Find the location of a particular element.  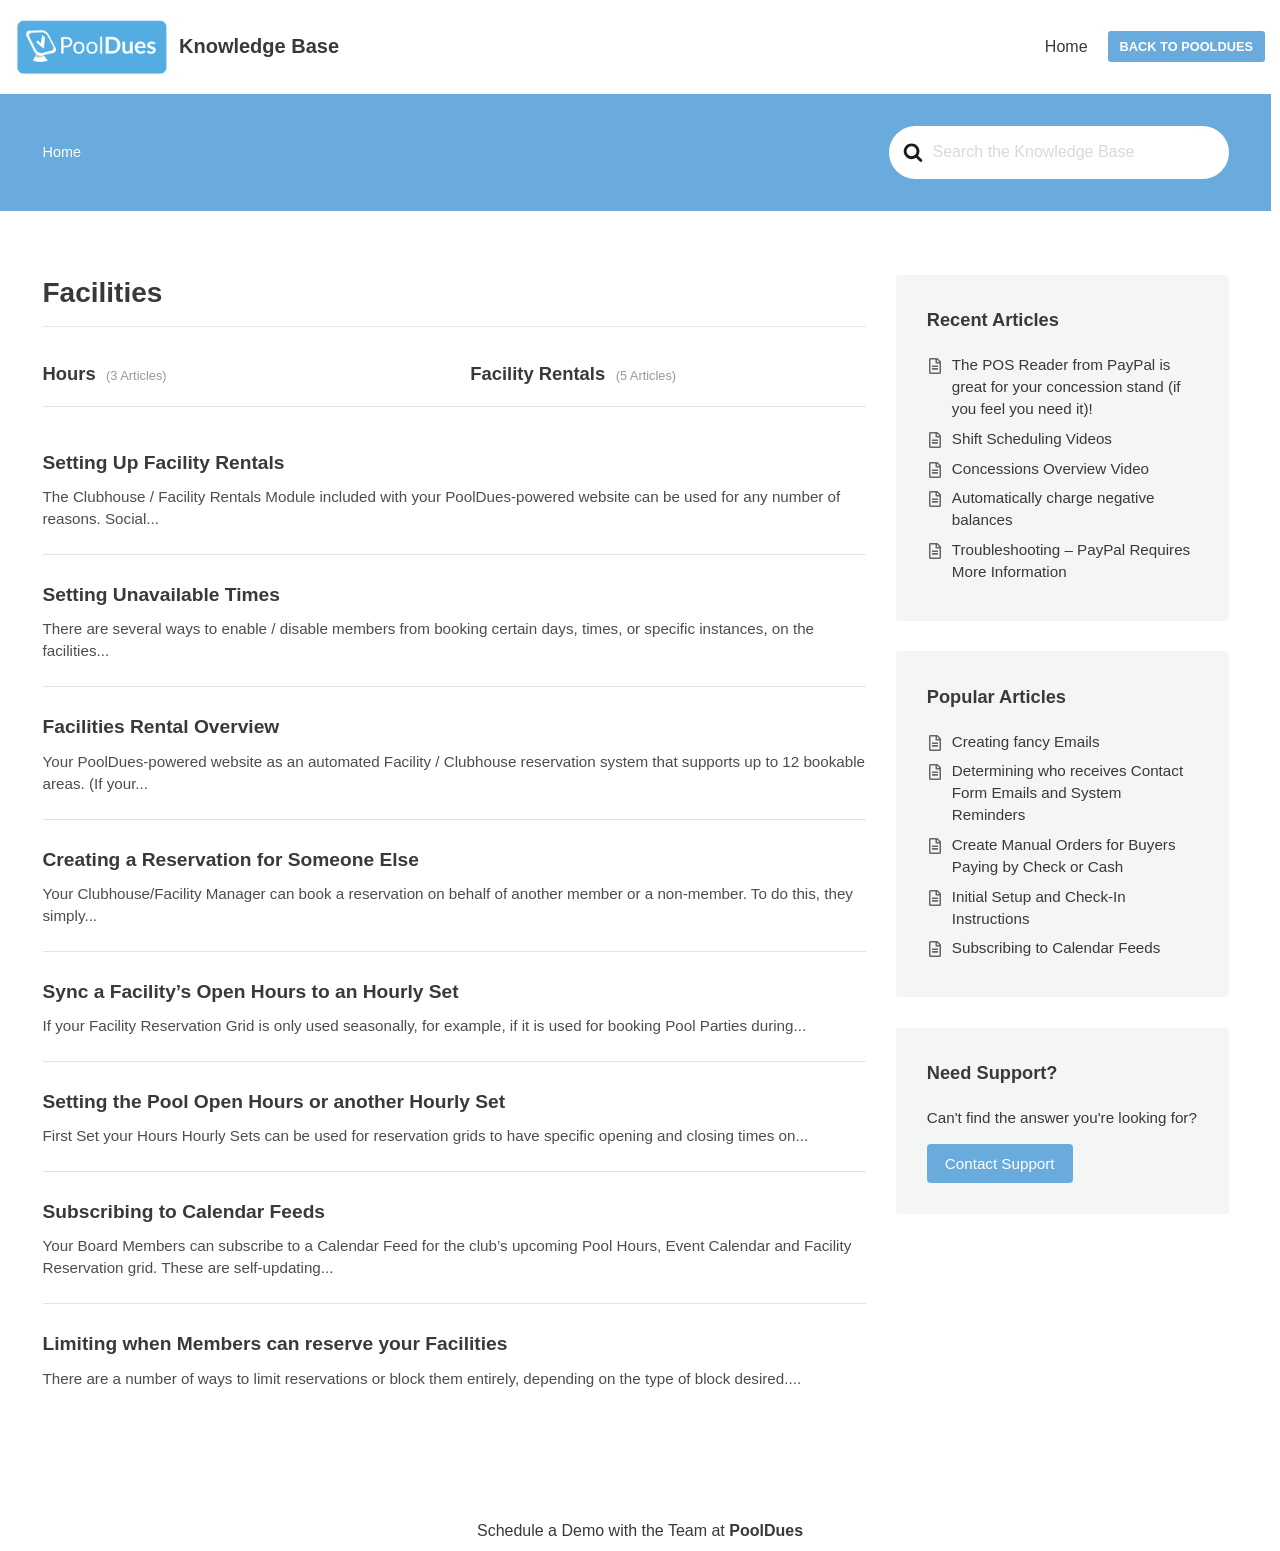

[Knowledge Base] is located at coordinates (177, 47).